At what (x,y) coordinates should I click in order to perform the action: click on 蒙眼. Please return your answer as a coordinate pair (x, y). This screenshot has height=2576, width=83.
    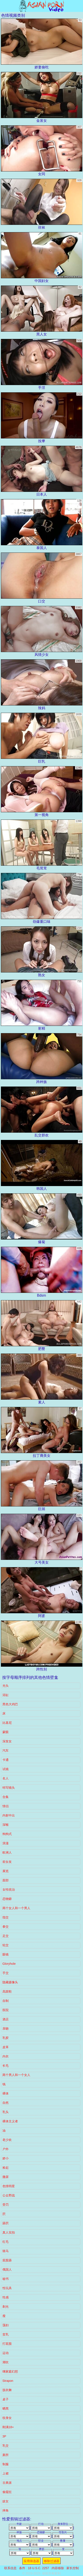
    Looking at the image, I should click on (5, 1732).